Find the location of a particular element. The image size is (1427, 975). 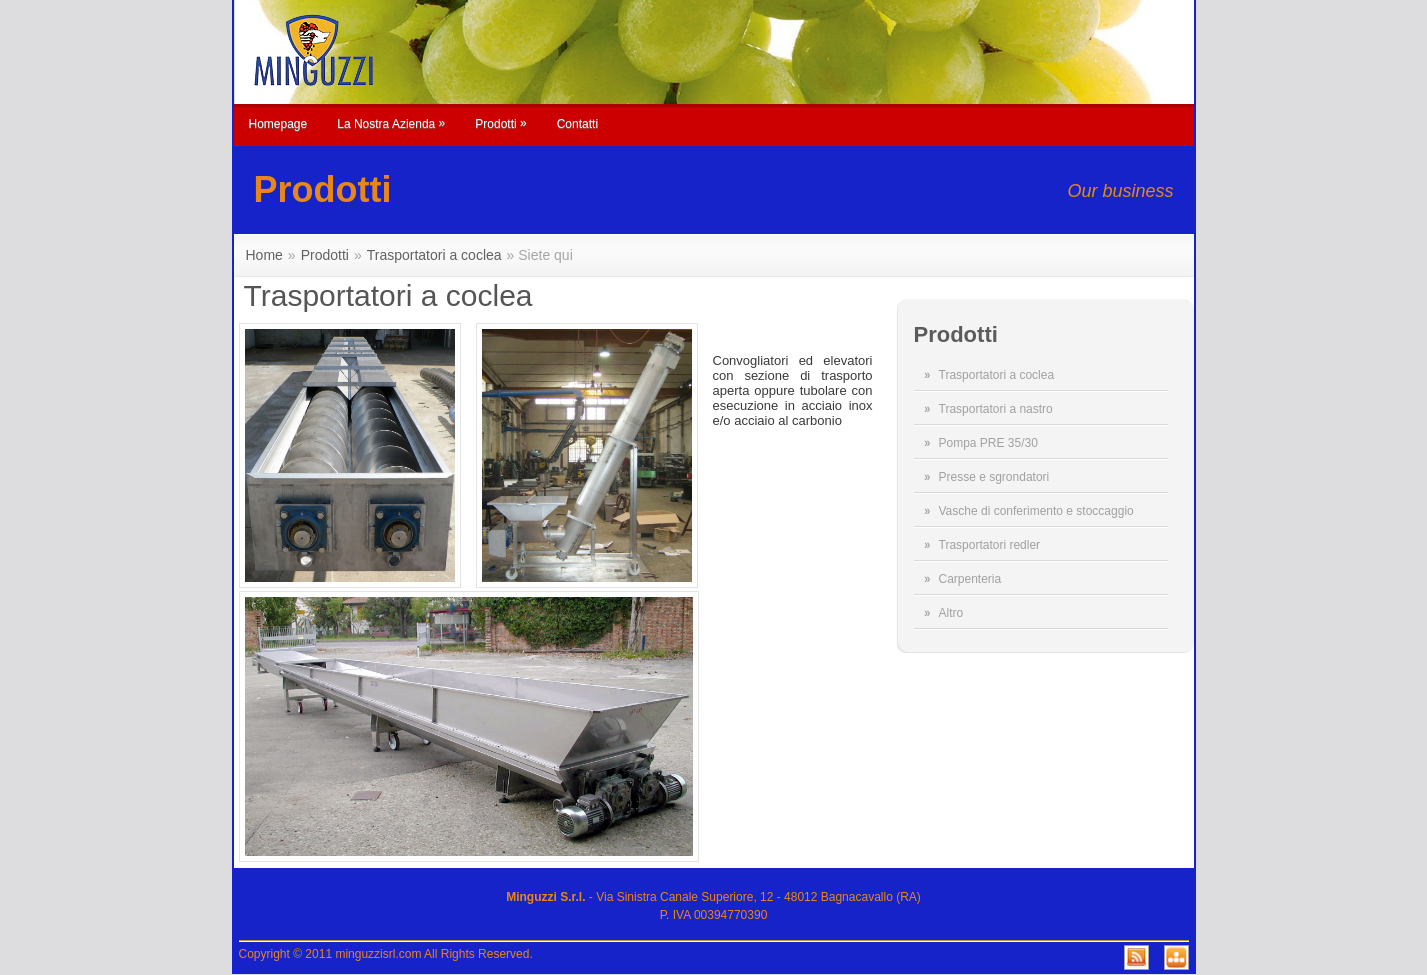

Home is located at coordinates (264, 255).